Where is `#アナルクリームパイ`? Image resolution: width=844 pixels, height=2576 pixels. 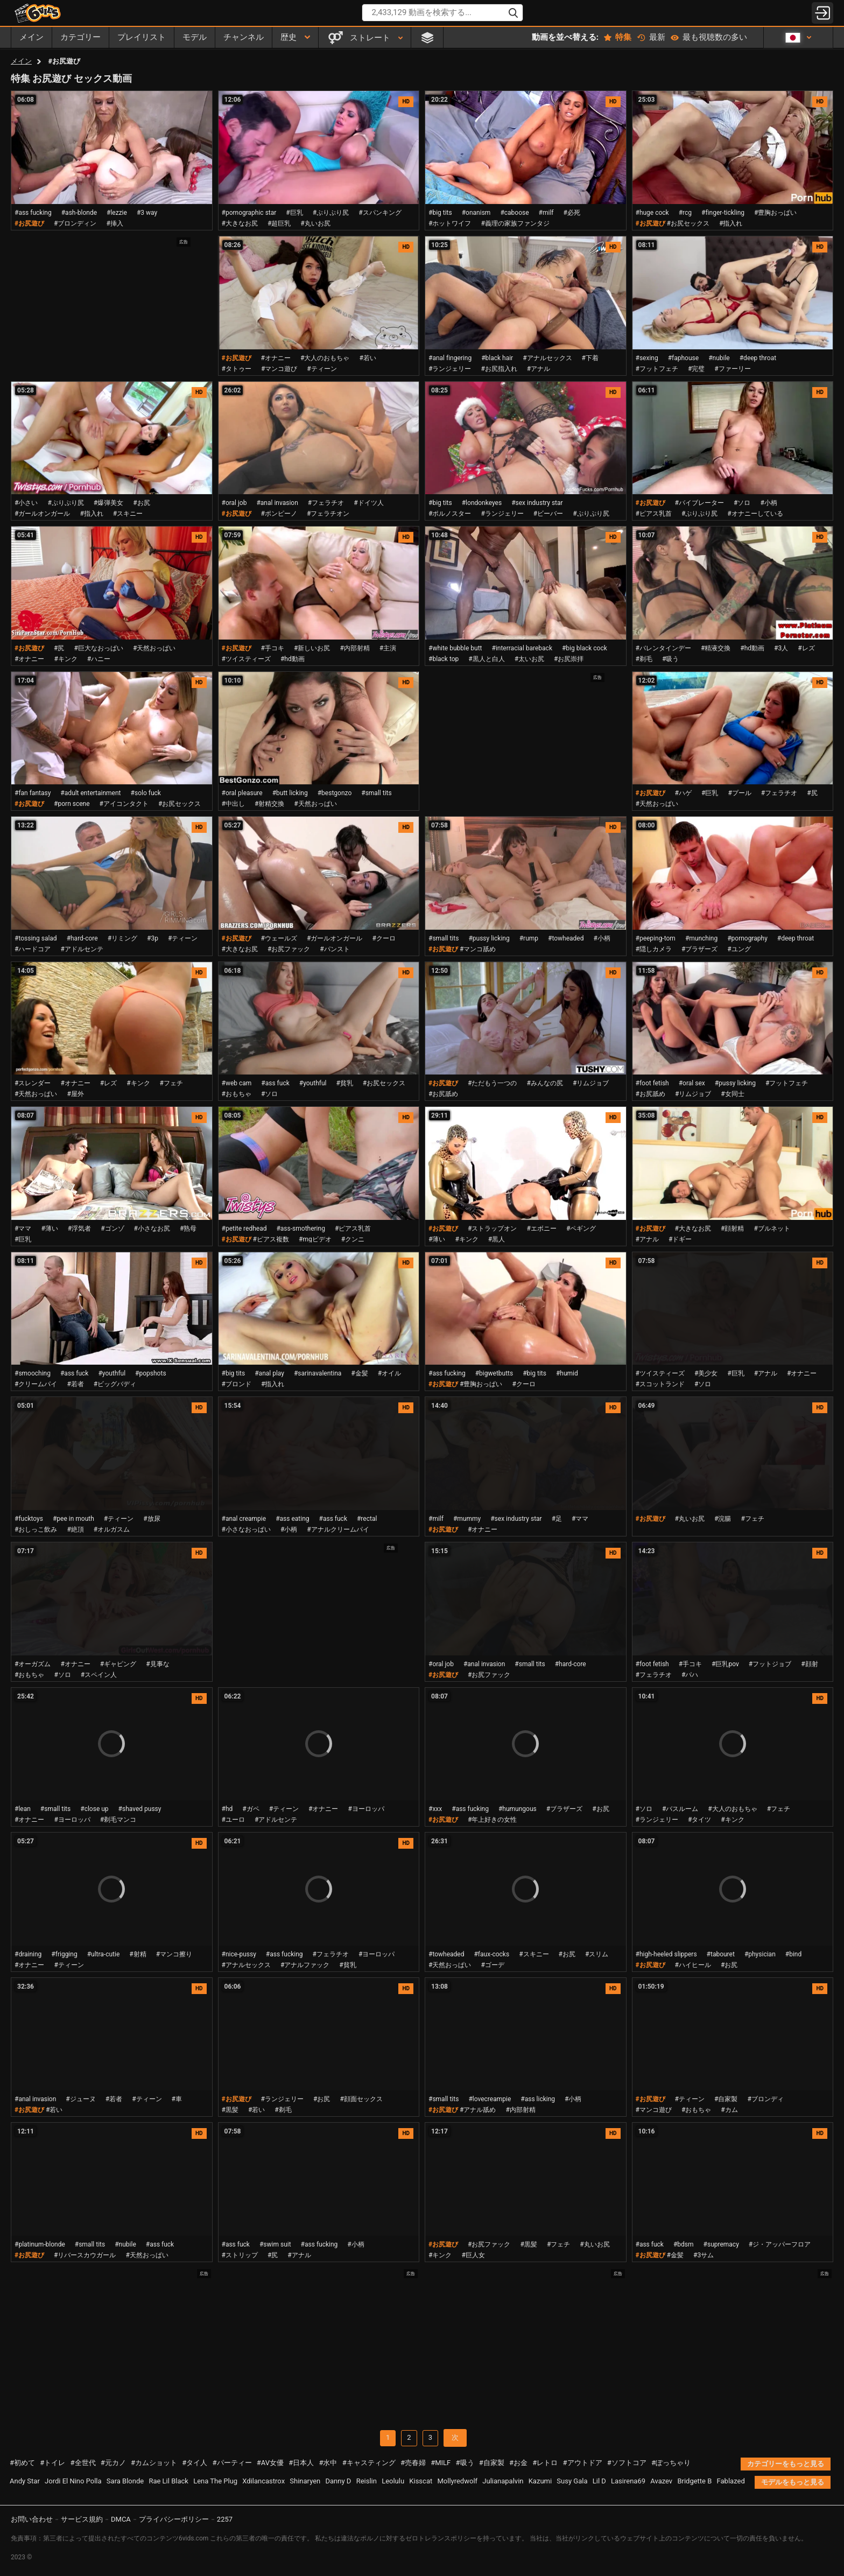
#アナルクリームパイ is located at coordinates (338, 1529).